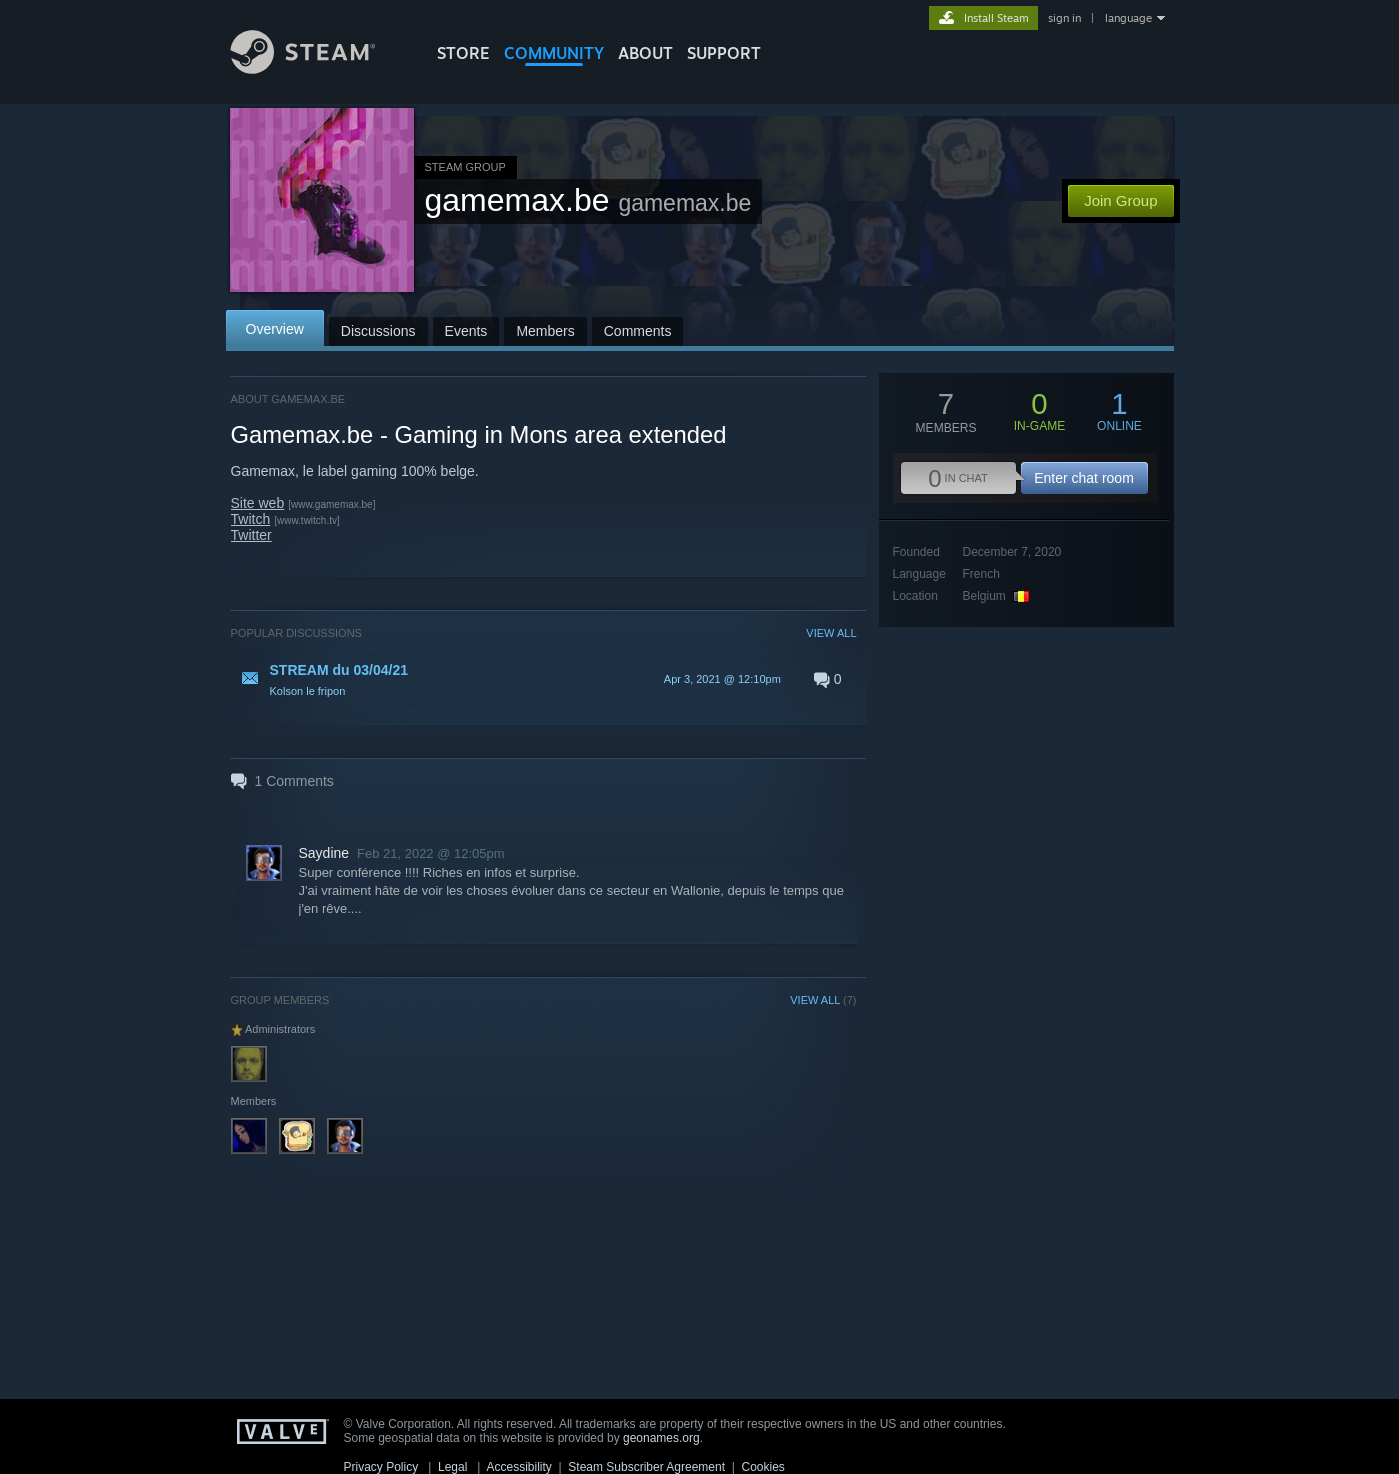  What do you see at coordinates (544, 679) in the screenshot?
I see `[button]` at bounding box center [544, 679].